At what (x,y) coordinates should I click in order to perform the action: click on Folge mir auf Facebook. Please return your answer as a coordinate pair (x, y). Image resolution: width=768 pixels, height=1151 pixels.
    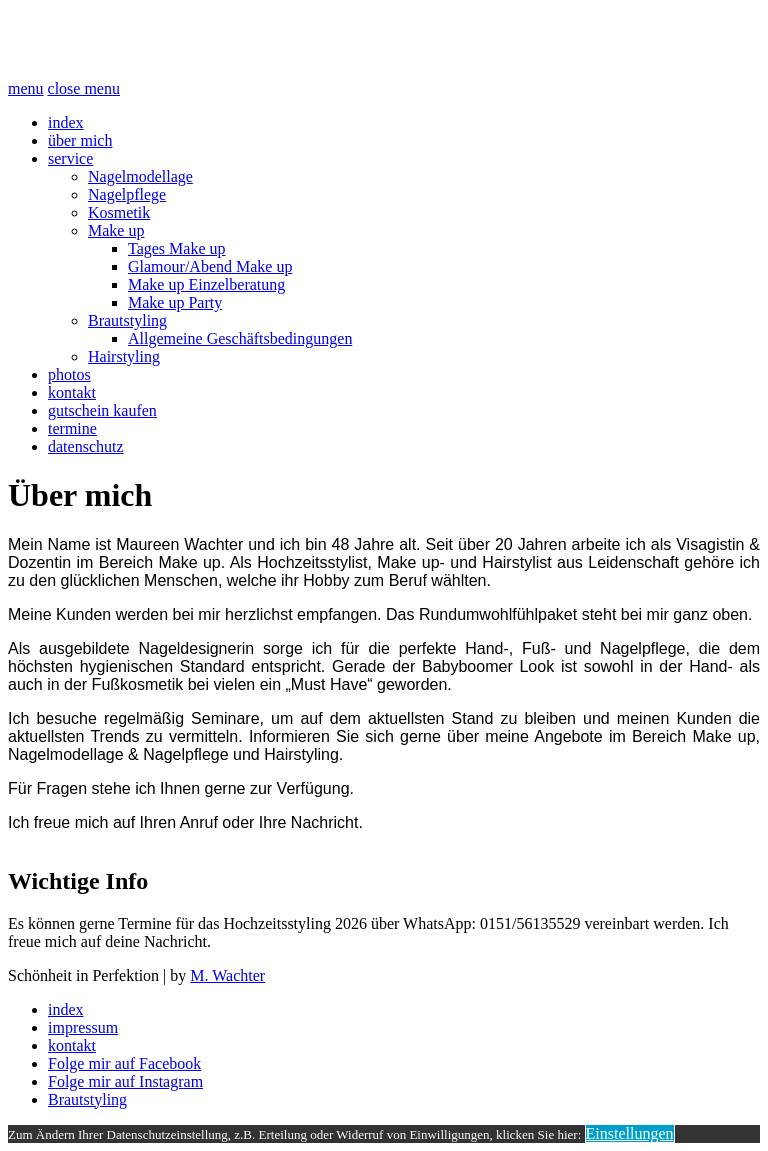
    Looking at the image, I should click on (124, 1063).